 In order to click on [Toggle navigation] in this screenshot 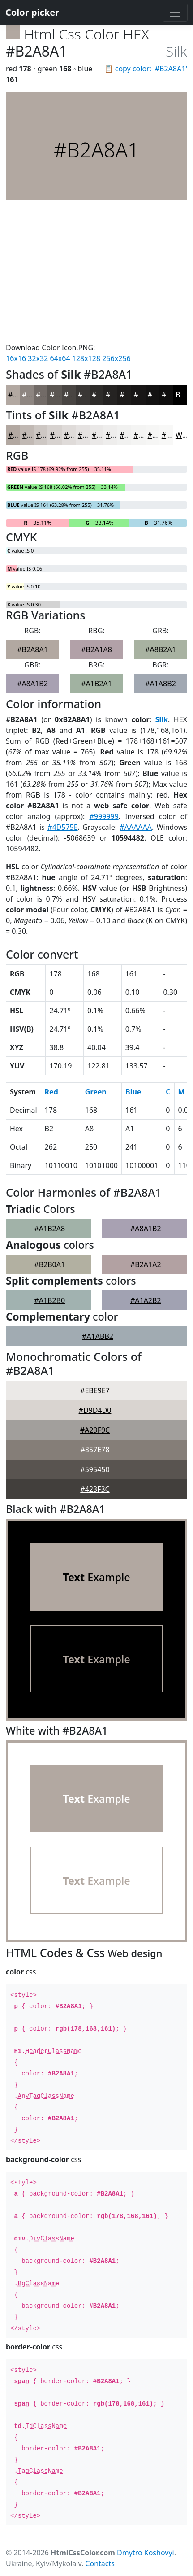, I will do `click(175, 13)`.